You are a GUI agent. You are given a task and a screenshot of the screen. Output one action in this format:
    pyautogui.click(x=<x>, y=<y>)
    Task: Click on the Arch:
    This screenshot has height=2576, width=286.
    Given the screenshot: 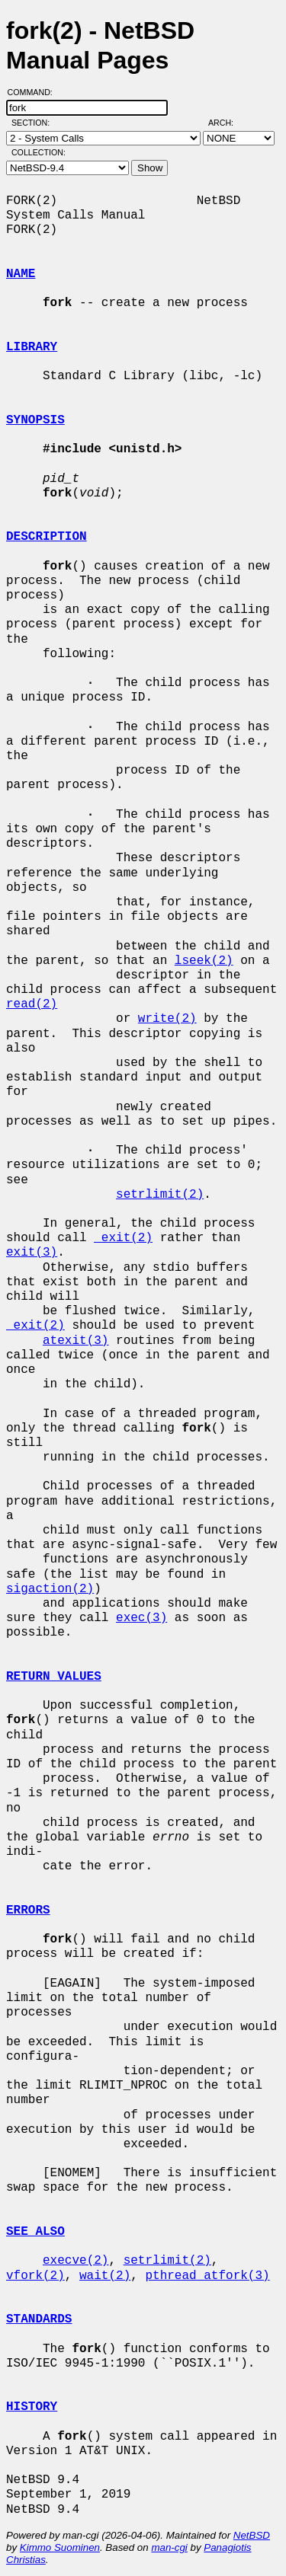 What is the action you would take?
    pyautogui.click(x=227, y=122)
    